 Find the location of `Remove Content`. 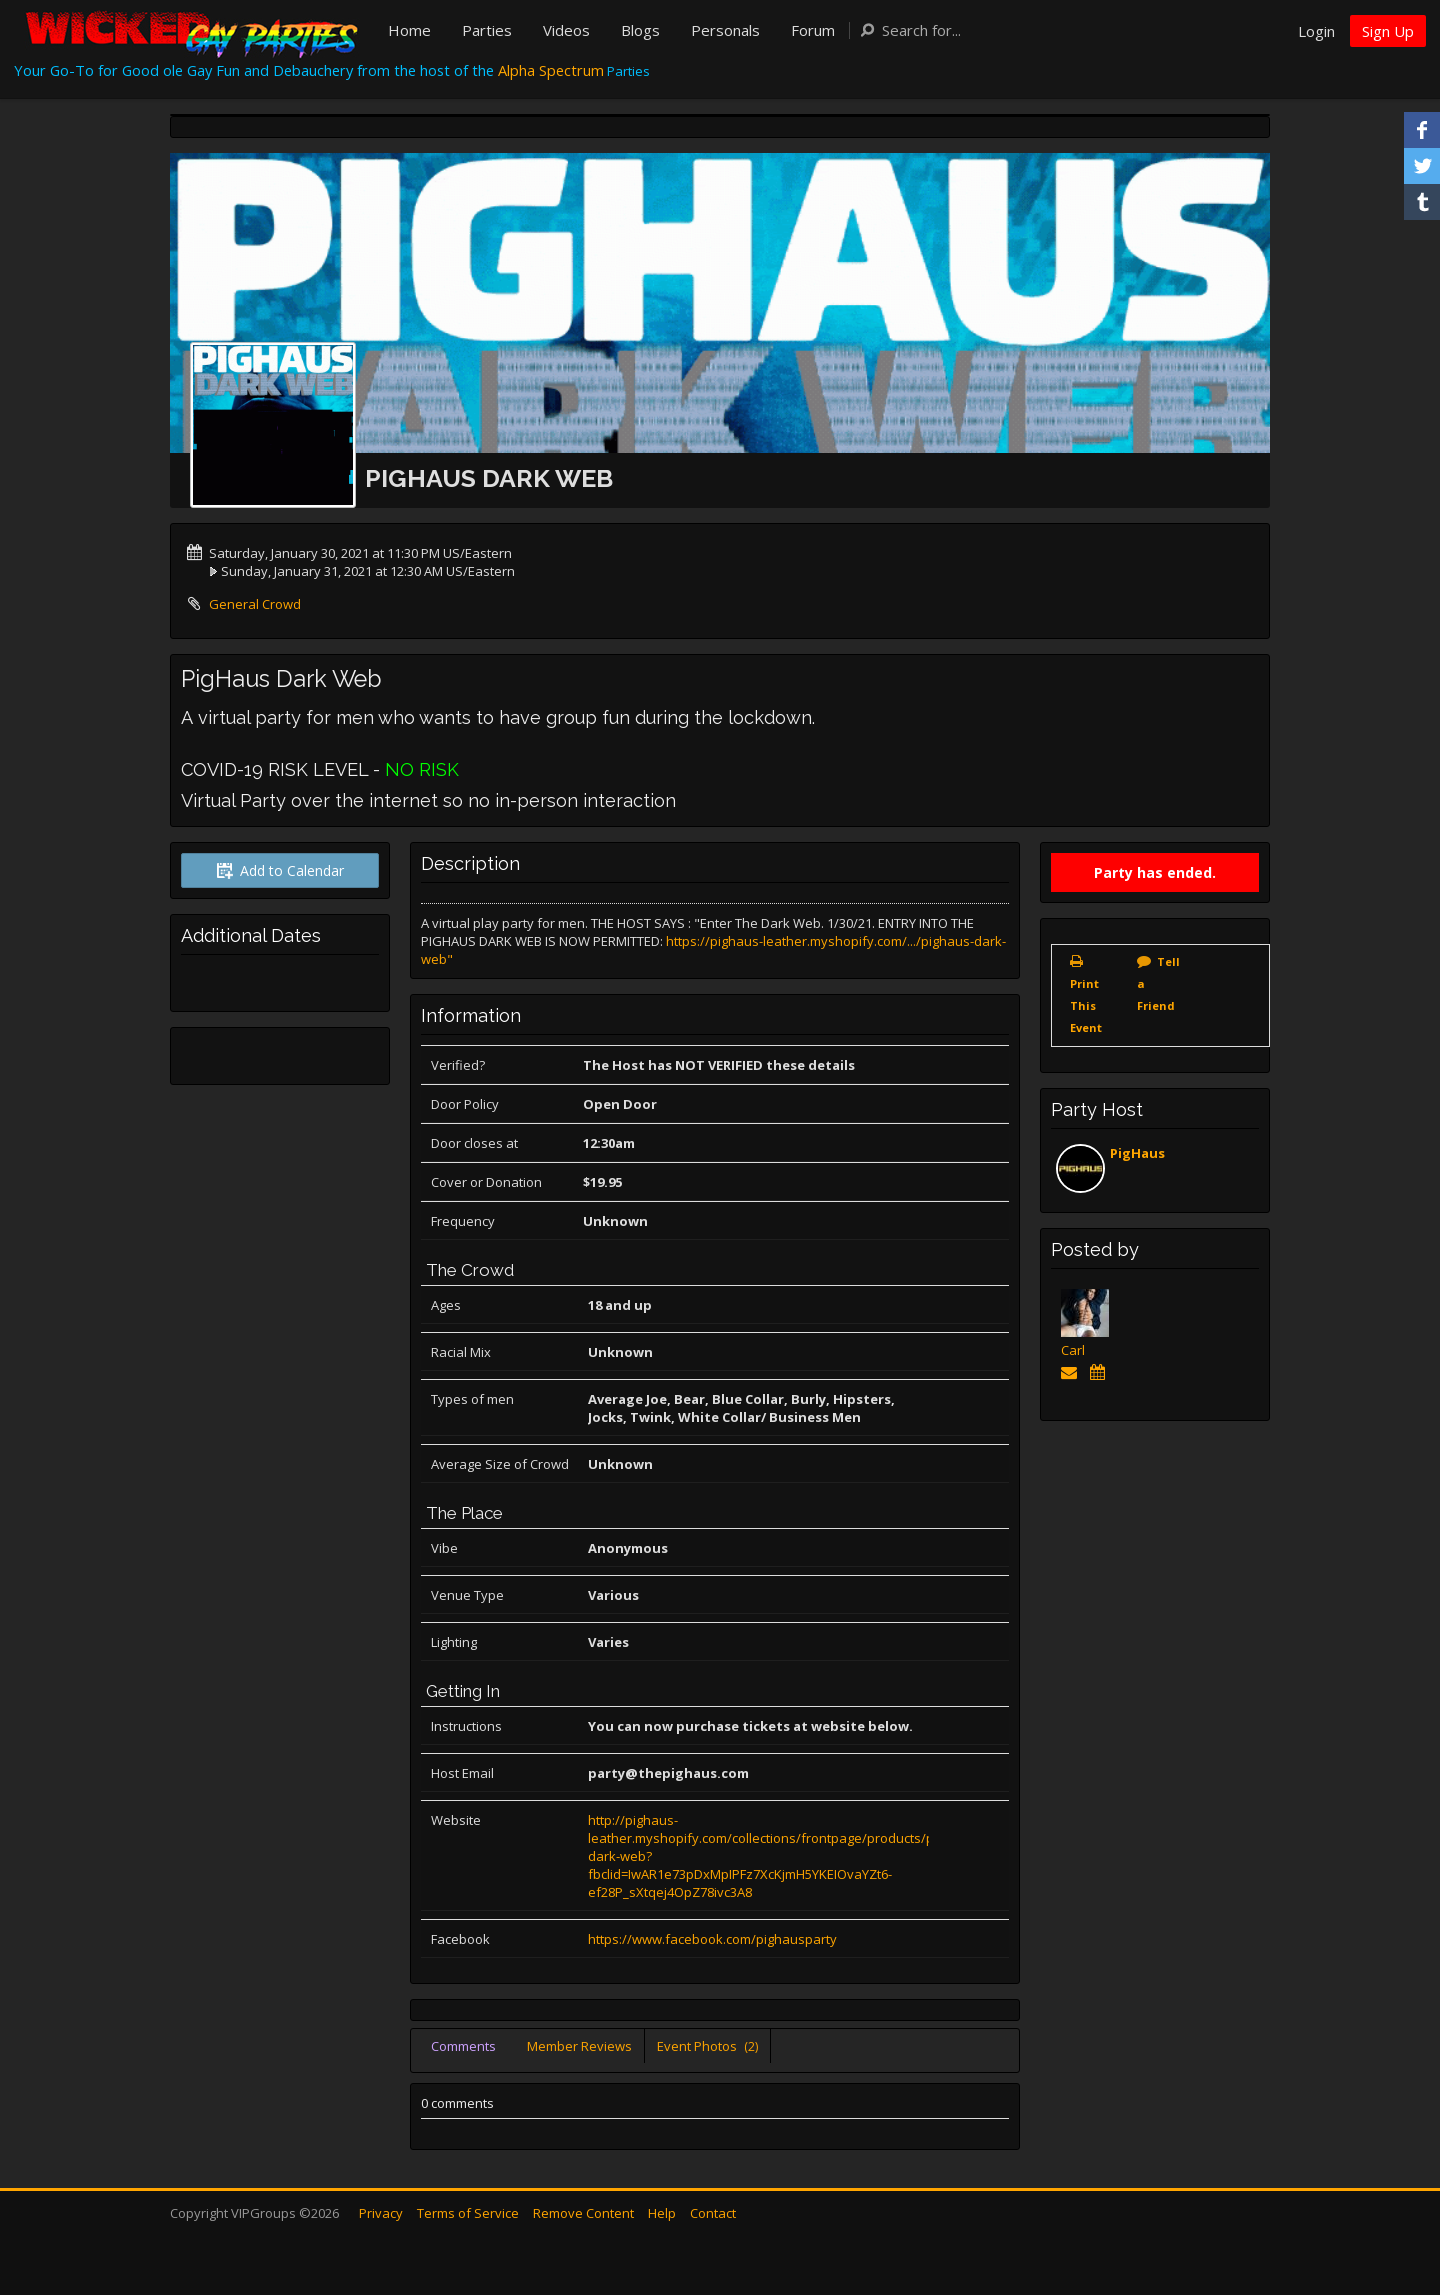

Remove Content is located at coordinates (583, 2213).